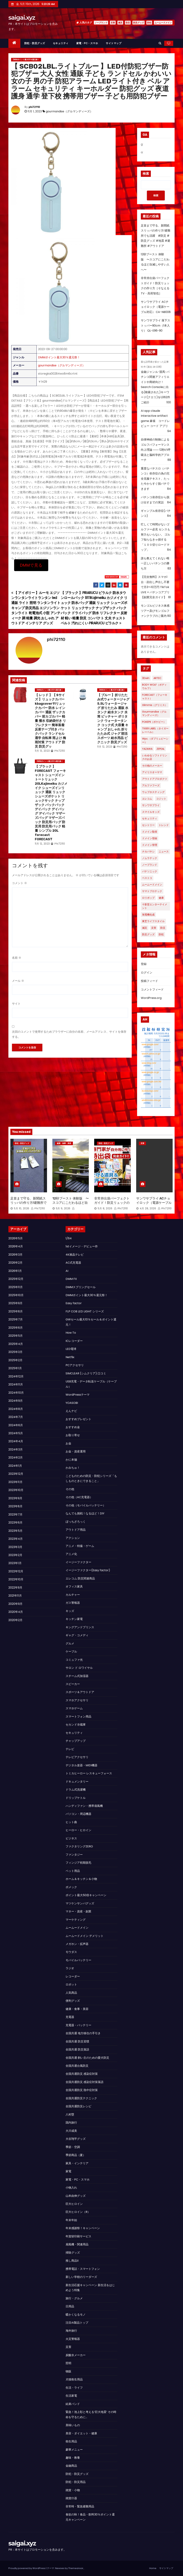 The width and height of the screenshot is (183, 2576). I want to click on ノーブランド [ノーブランド (259個の項目)], so click(149, 865).